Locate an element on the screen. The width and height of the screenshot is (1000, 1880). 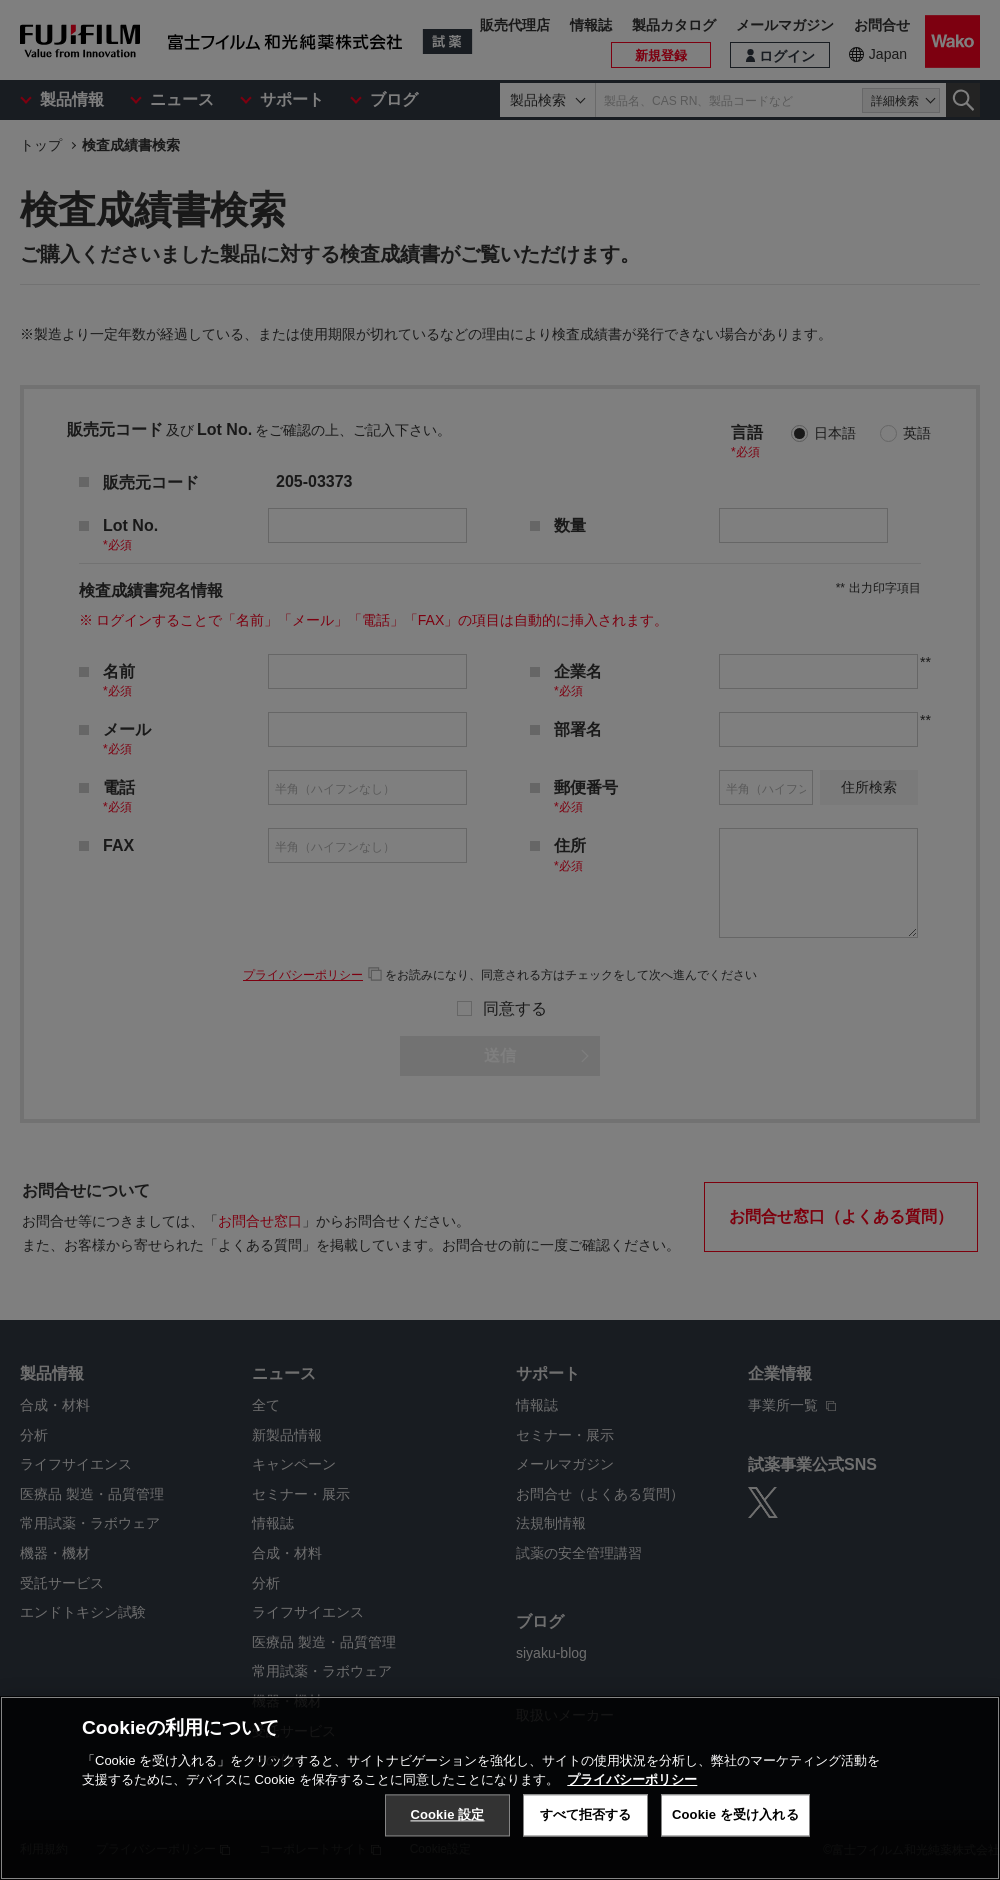
Cookie を受け入れる is located at coordinates (735, 1814).